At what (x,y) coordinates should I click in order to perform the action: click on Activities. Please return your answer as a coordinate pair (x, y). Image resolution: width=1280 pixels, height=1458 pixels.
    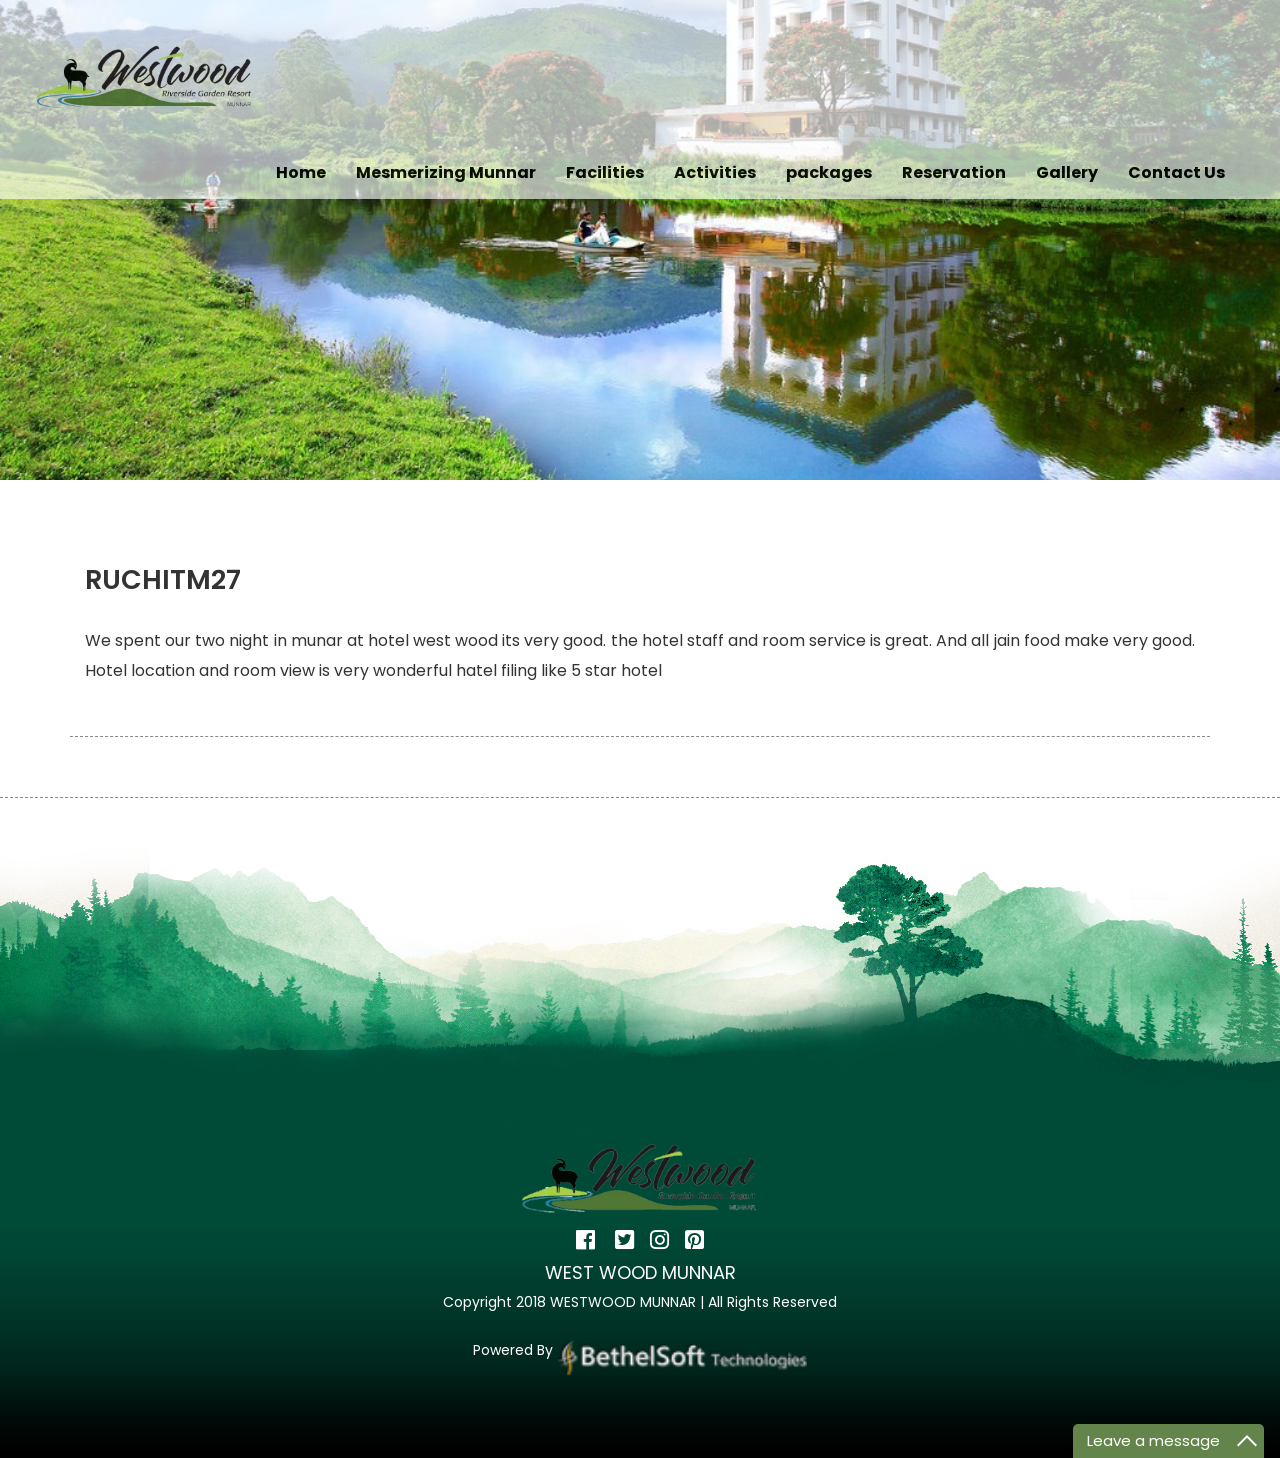
    Looking at the image, I should click on (715, 172).